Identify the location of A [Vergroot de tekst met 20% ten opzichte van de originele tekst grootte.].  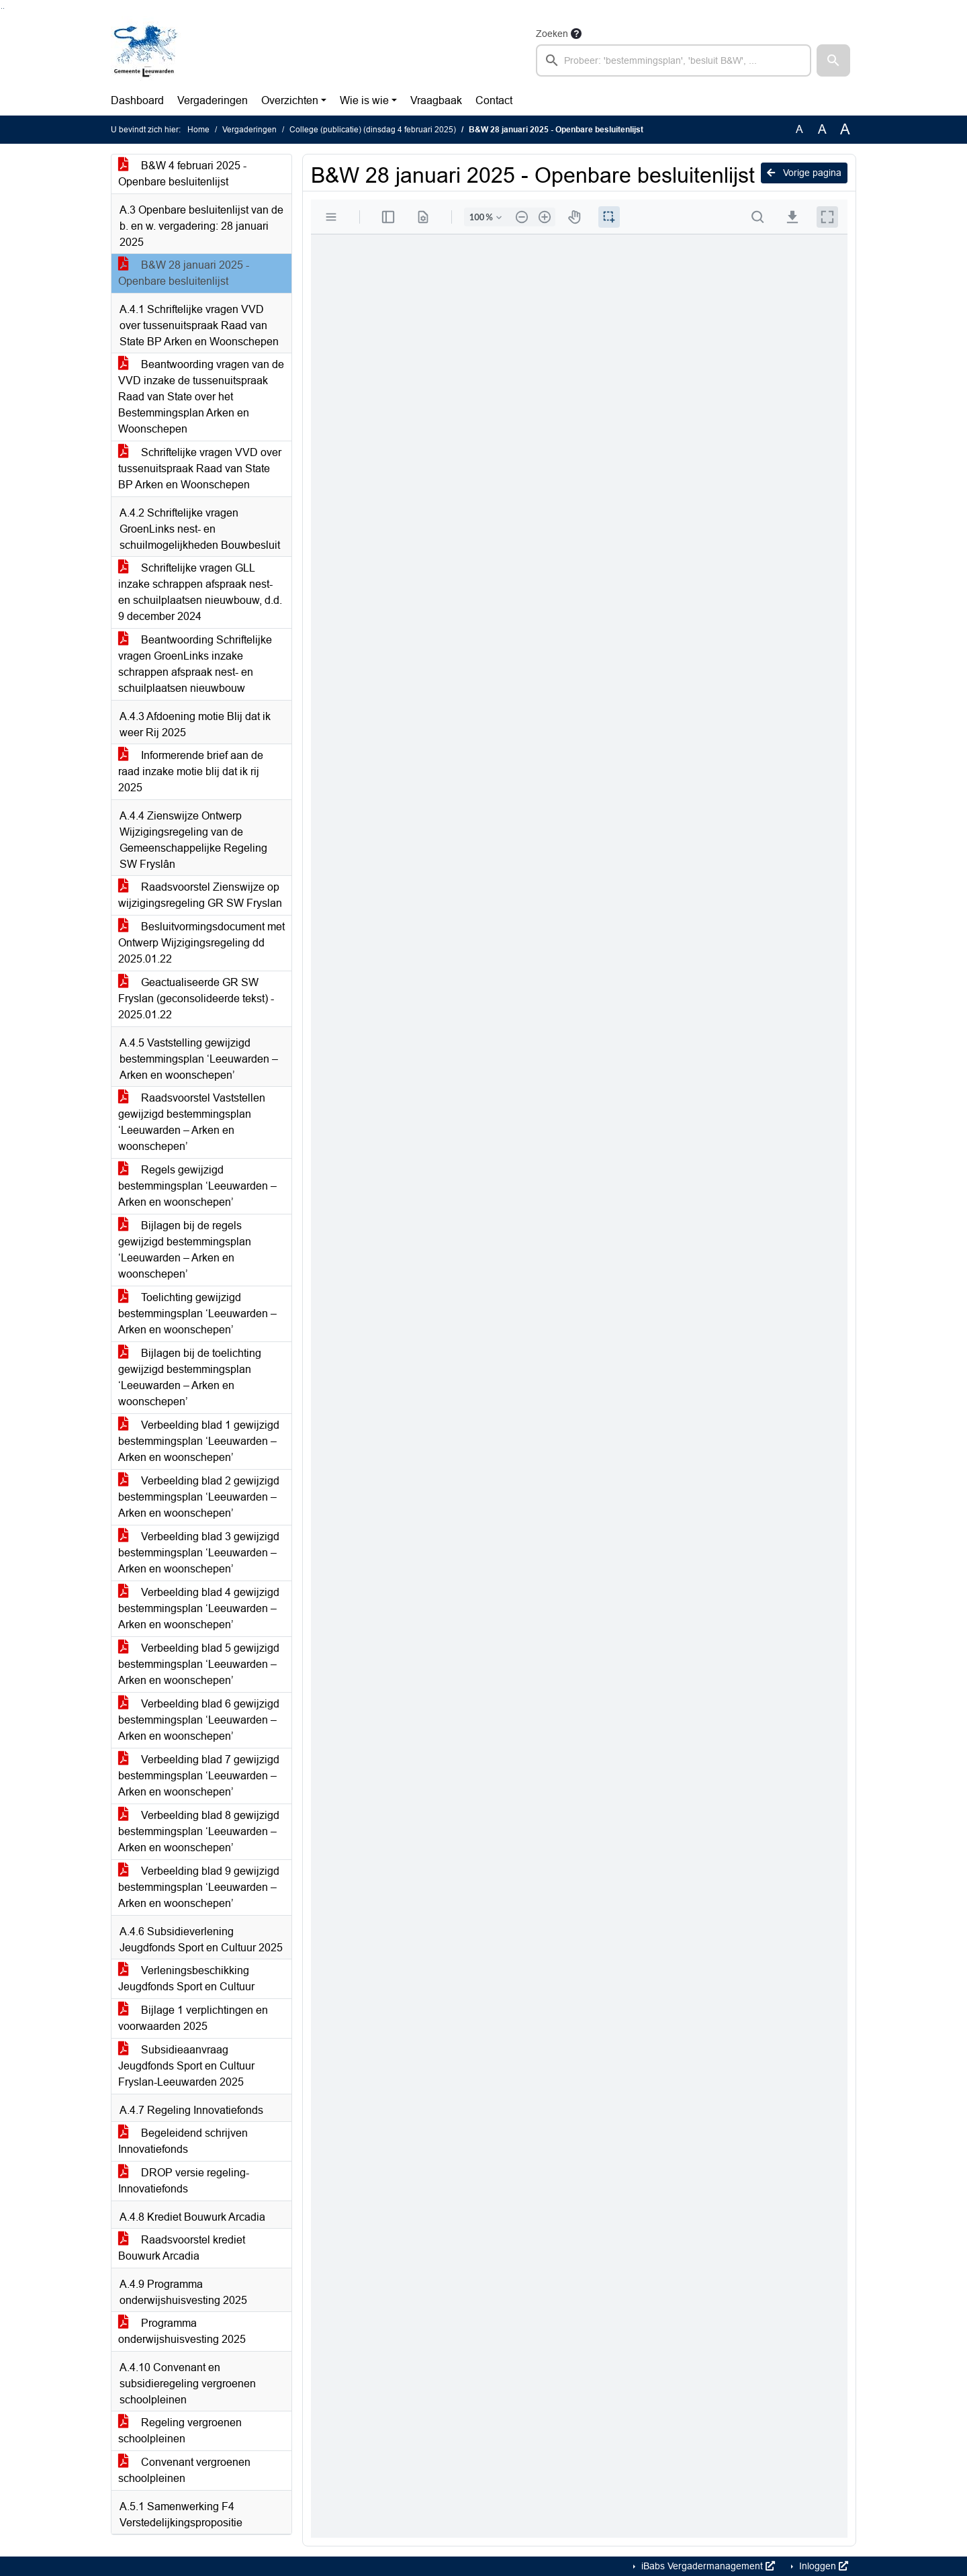
(822, 129).